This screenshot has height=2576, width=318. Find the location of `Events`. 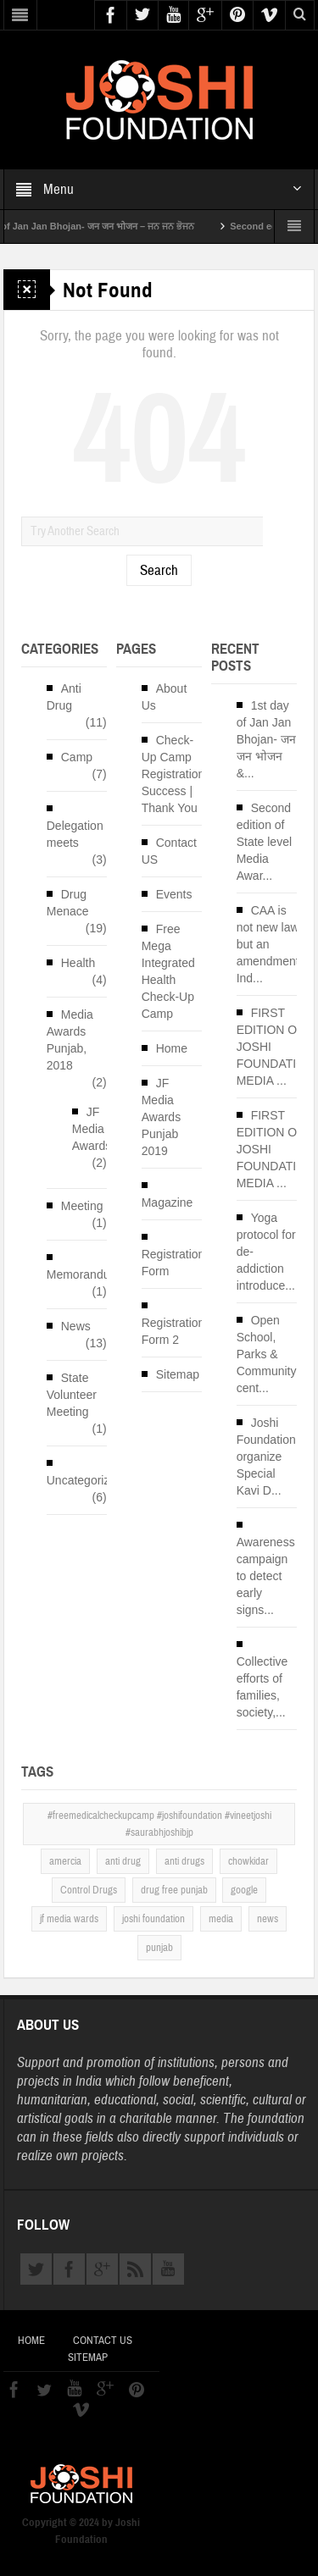

Events is located at coordinates (174, 894).